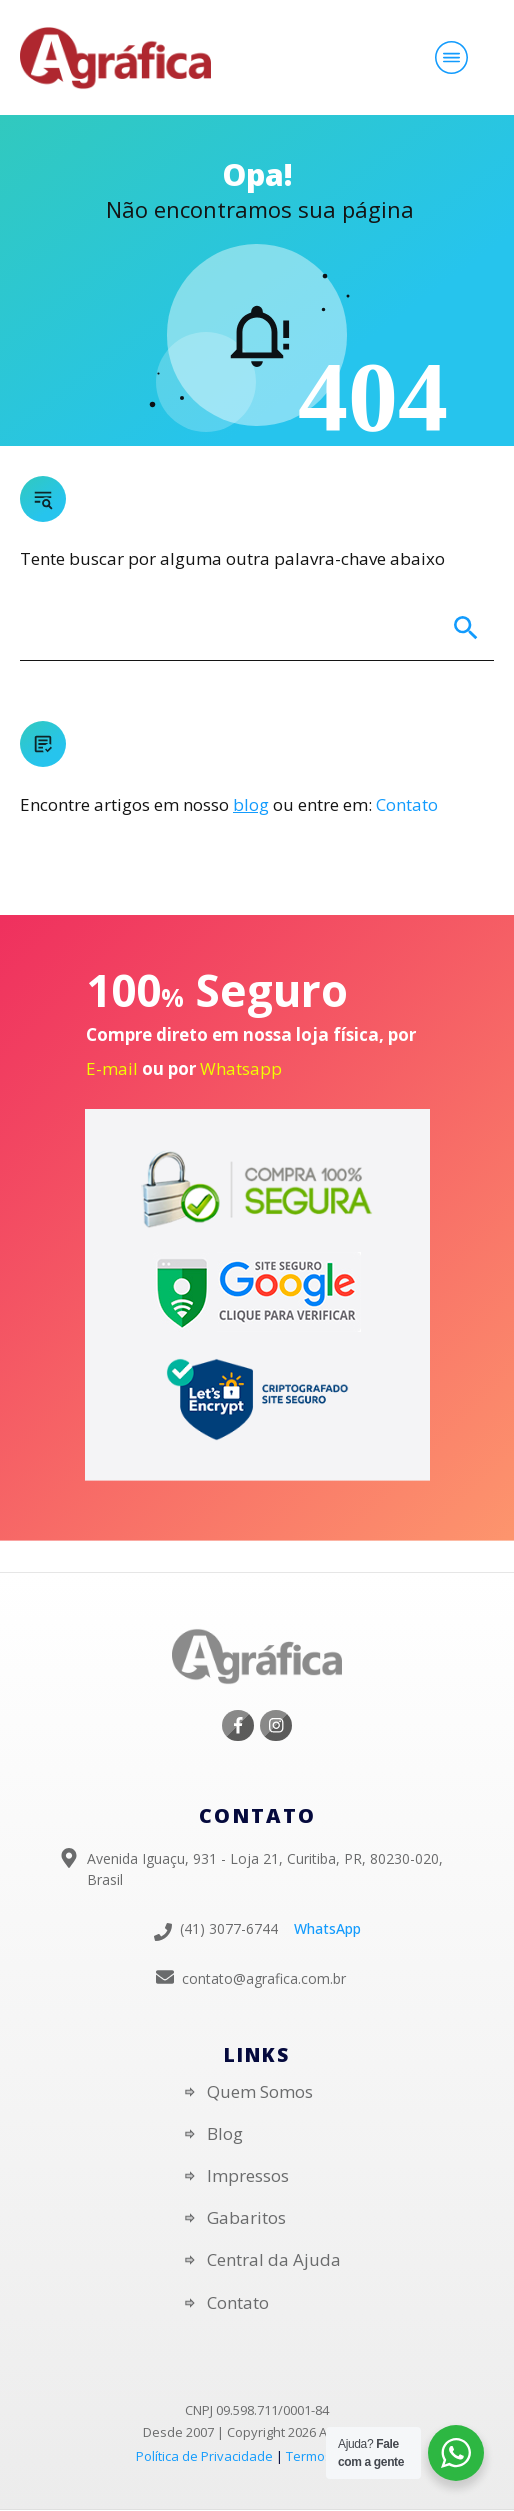 The image size is (514, 2511). What do you see at coordinates (204, 2456) in the screenshot?
I see `Política de Privacidade` at bounding box center [204, 2456].